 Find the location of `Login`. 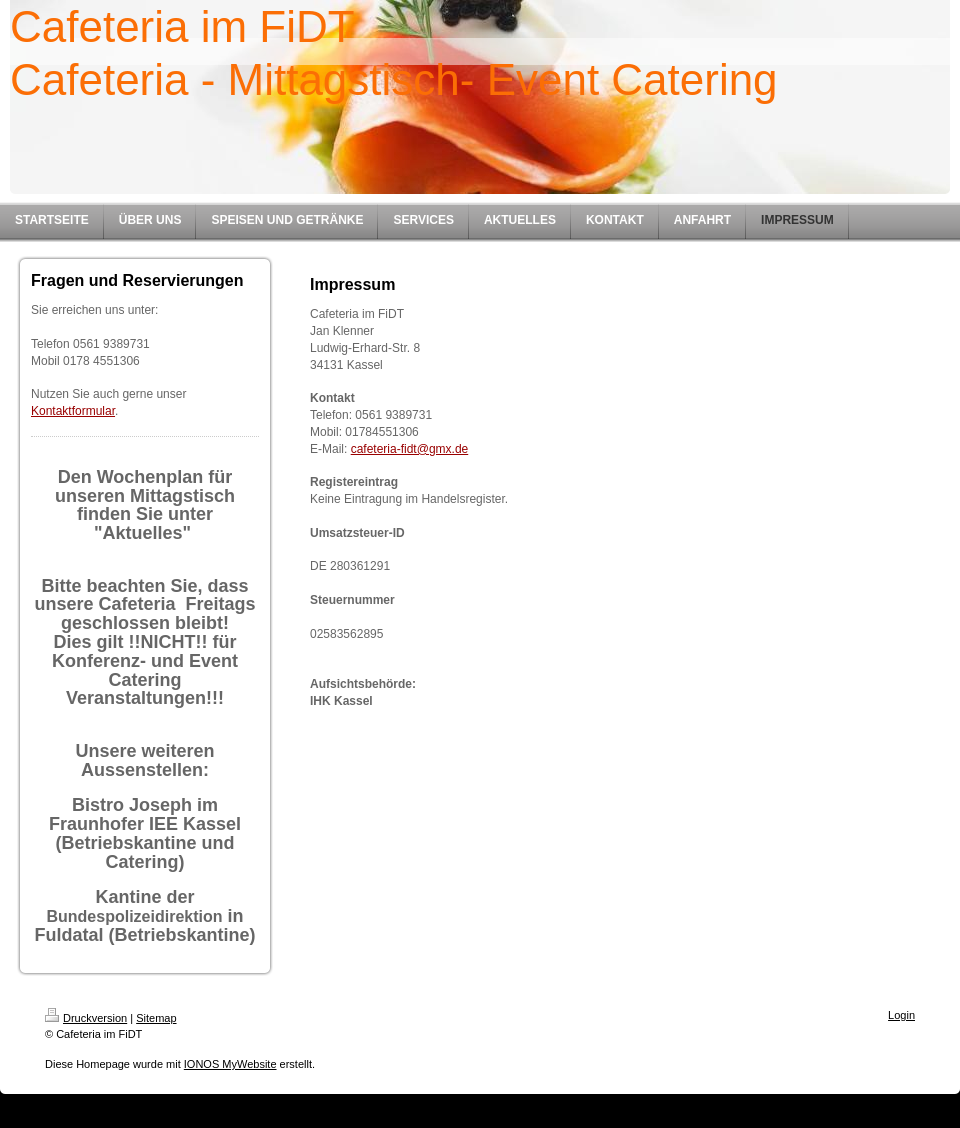

Login is located at coordinates (901, 1015).